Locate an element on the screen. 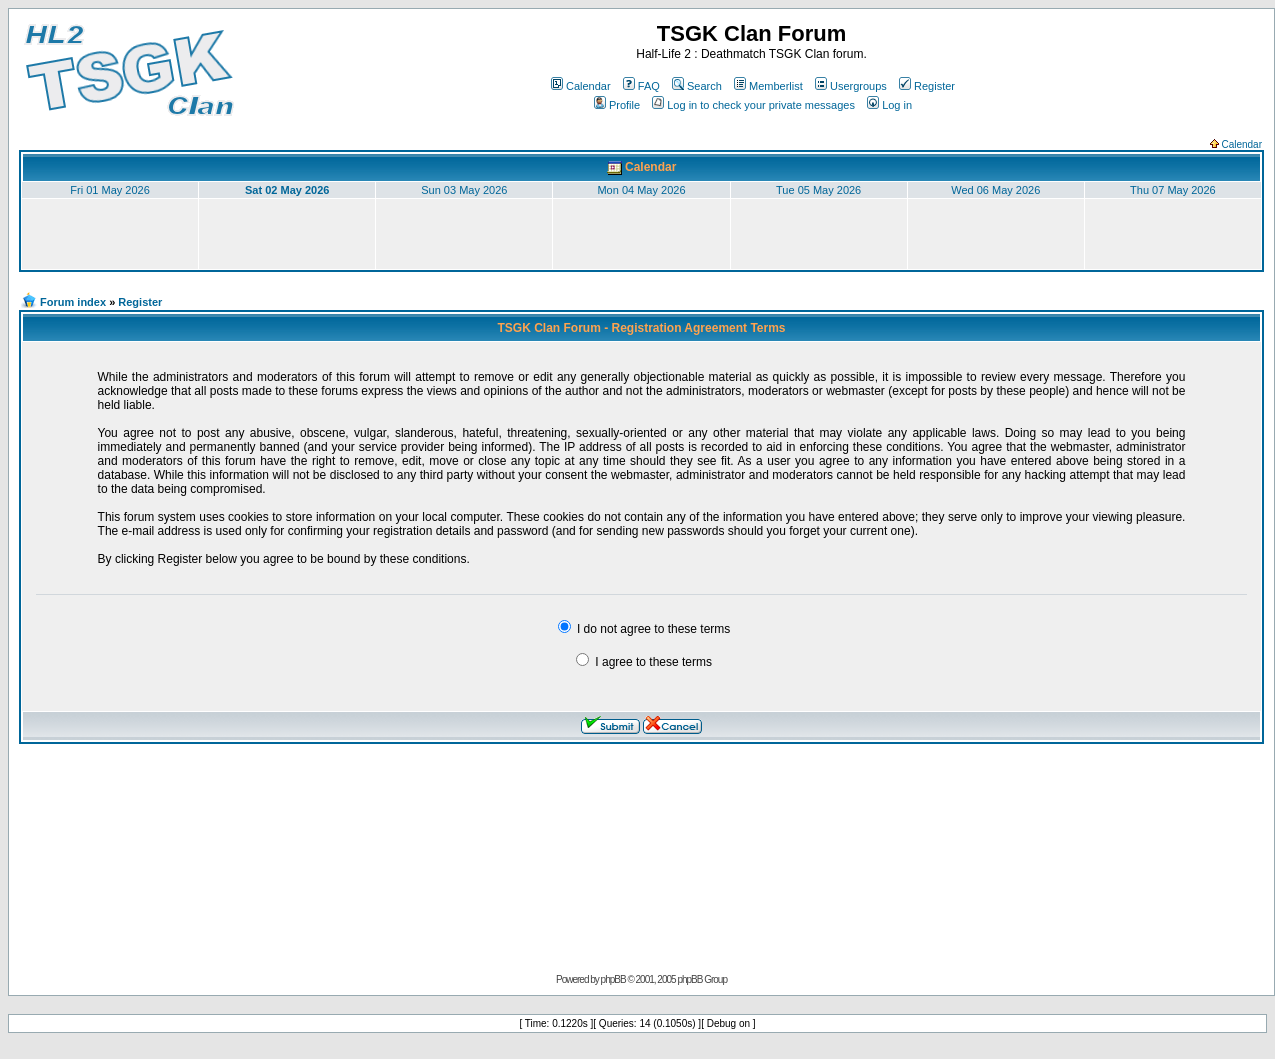 This screenshot has height=1059, width=1275. Tue 05 May 2026 is located at coordinates (818, 190).